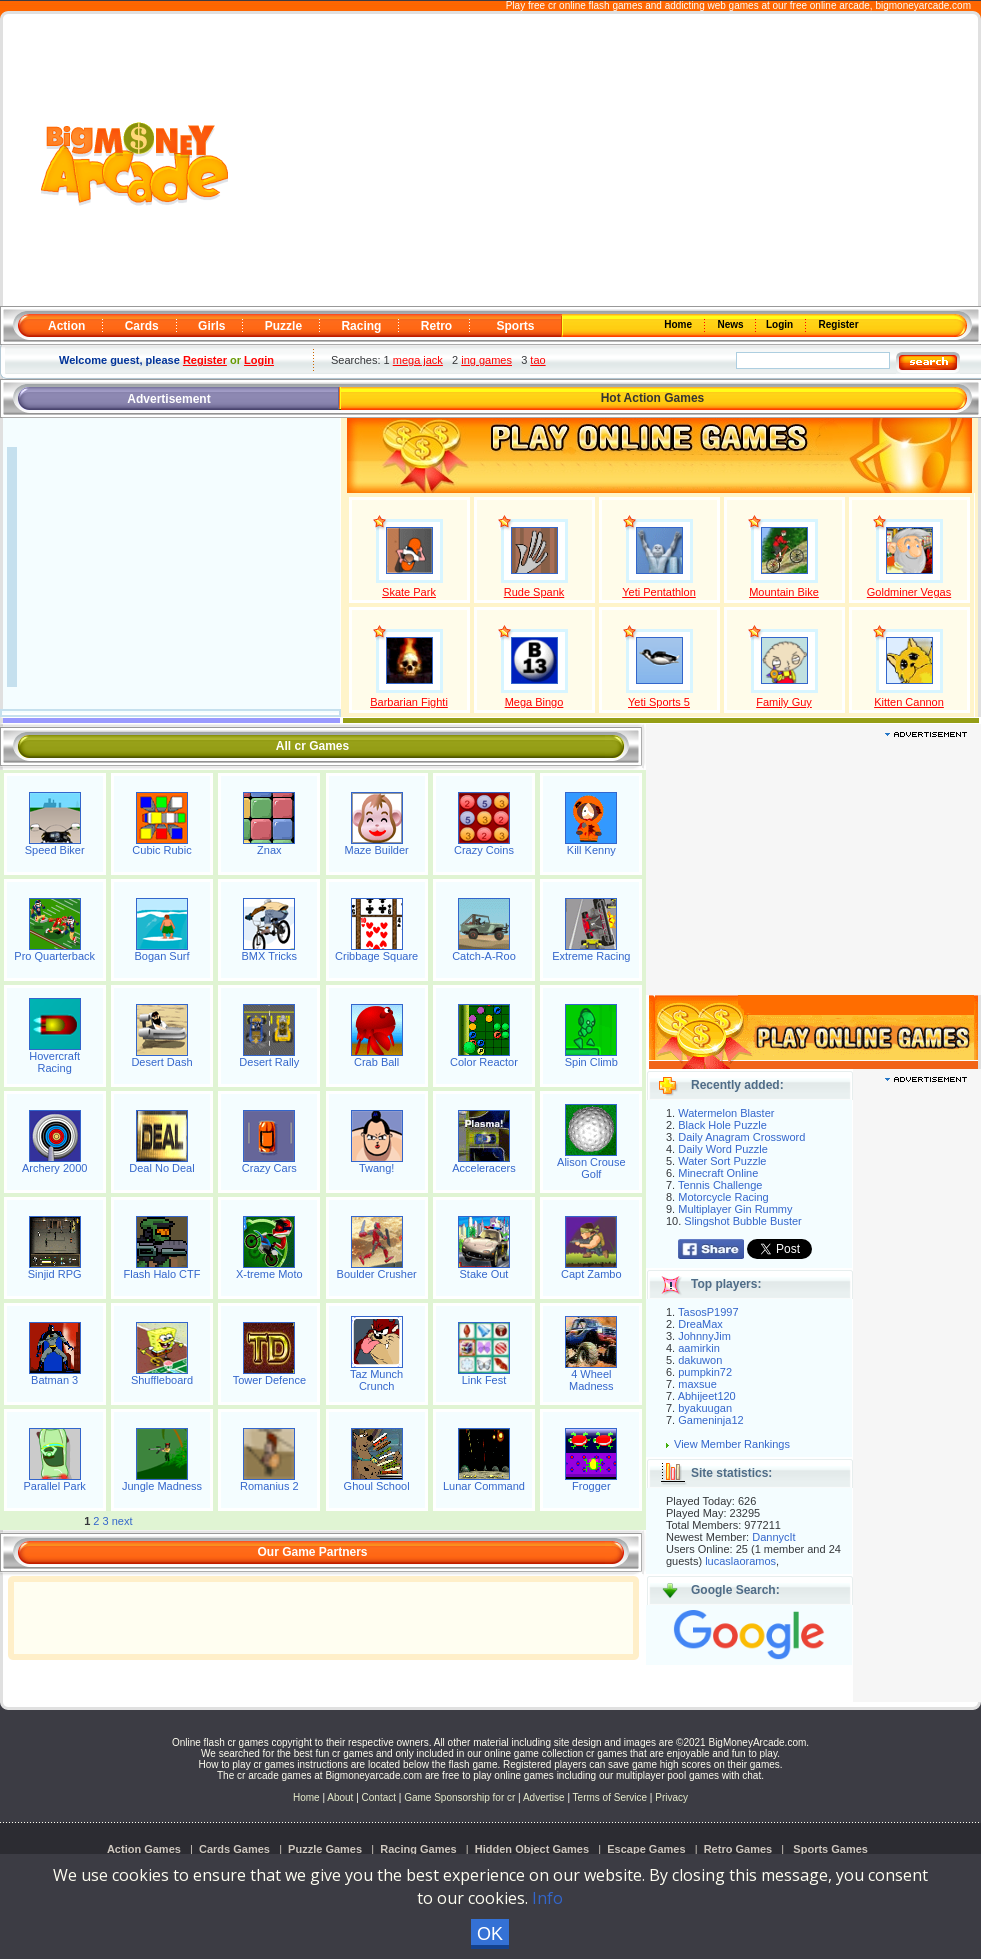 The image size is (981, 1959). I want to click on DreaMax, so click(700, 1324).